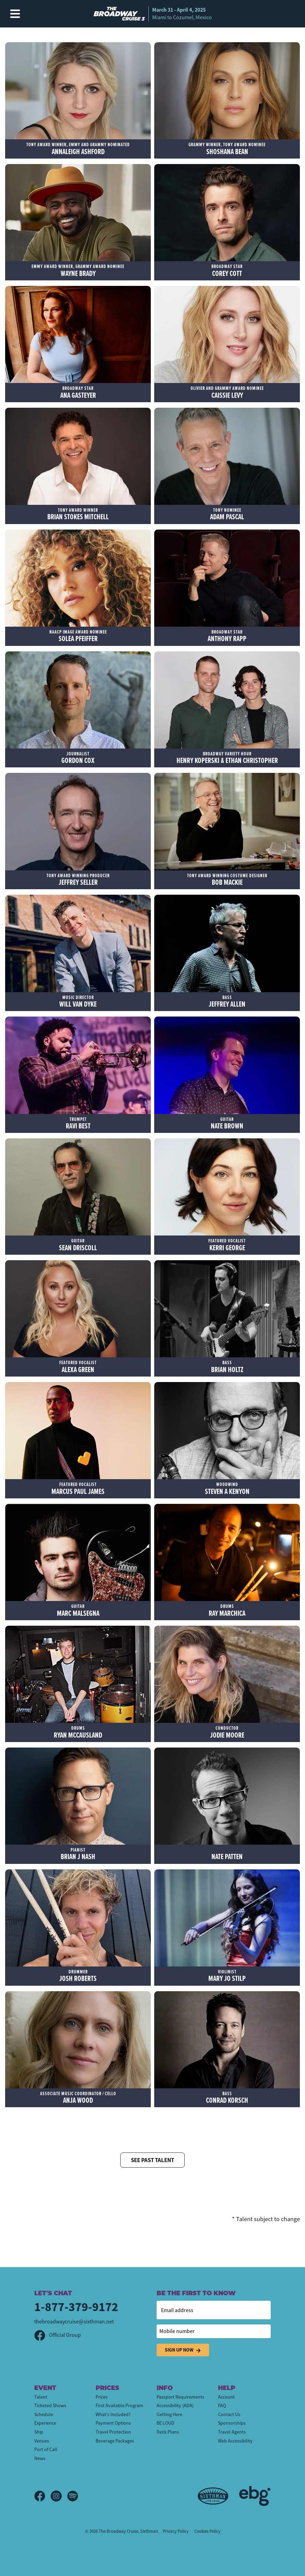  Describe the element at coordinates (227, 148) in the screenshot. I see `Shoshana Bean` at that location.